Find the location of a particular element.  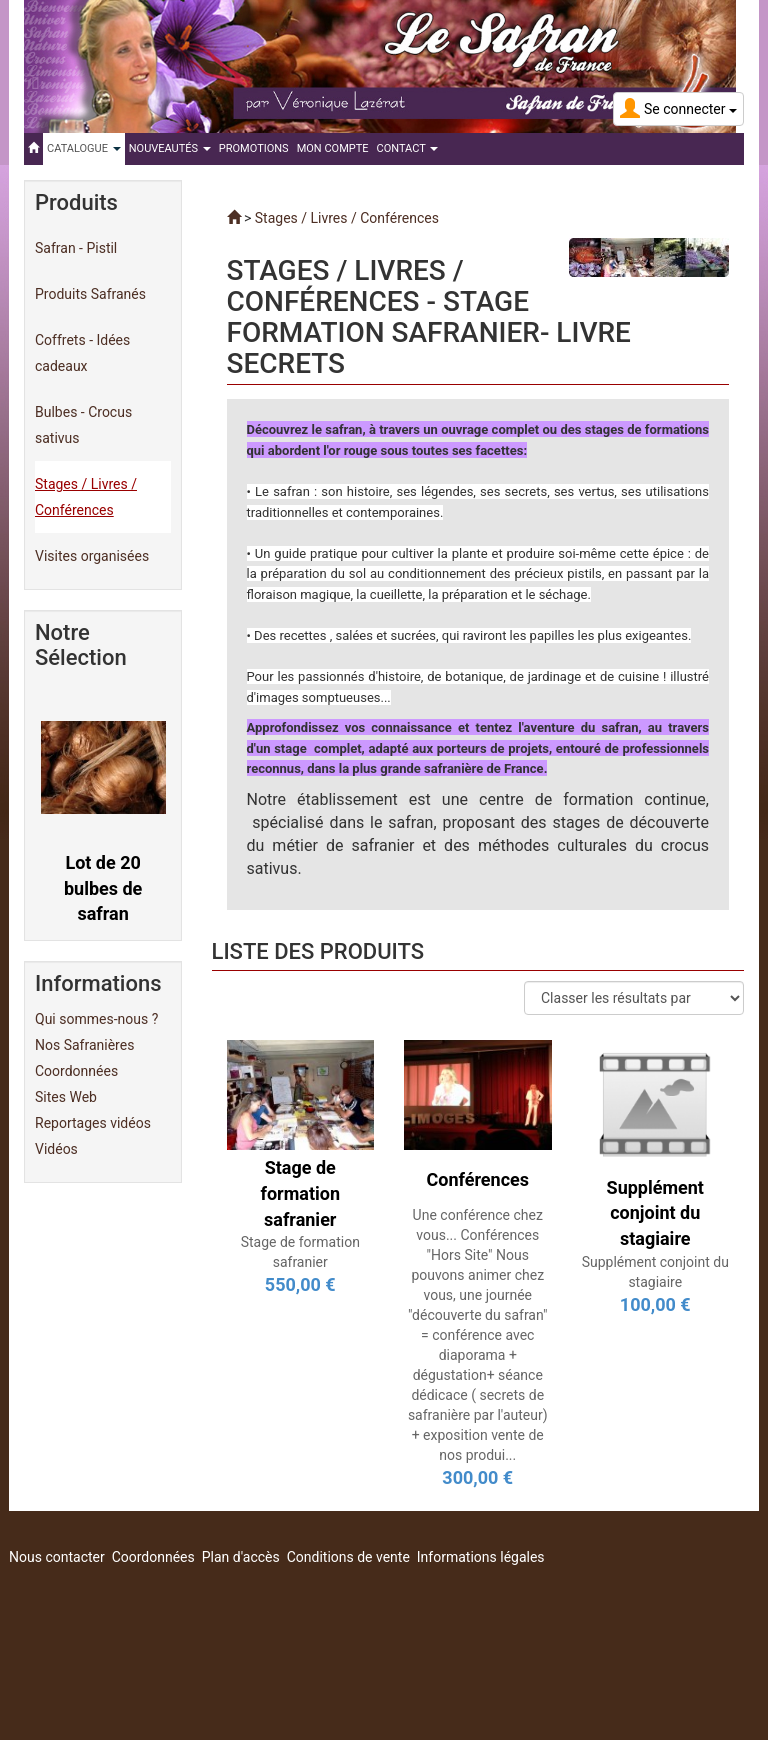

Informations légales is located at coordinates (481, 1557).